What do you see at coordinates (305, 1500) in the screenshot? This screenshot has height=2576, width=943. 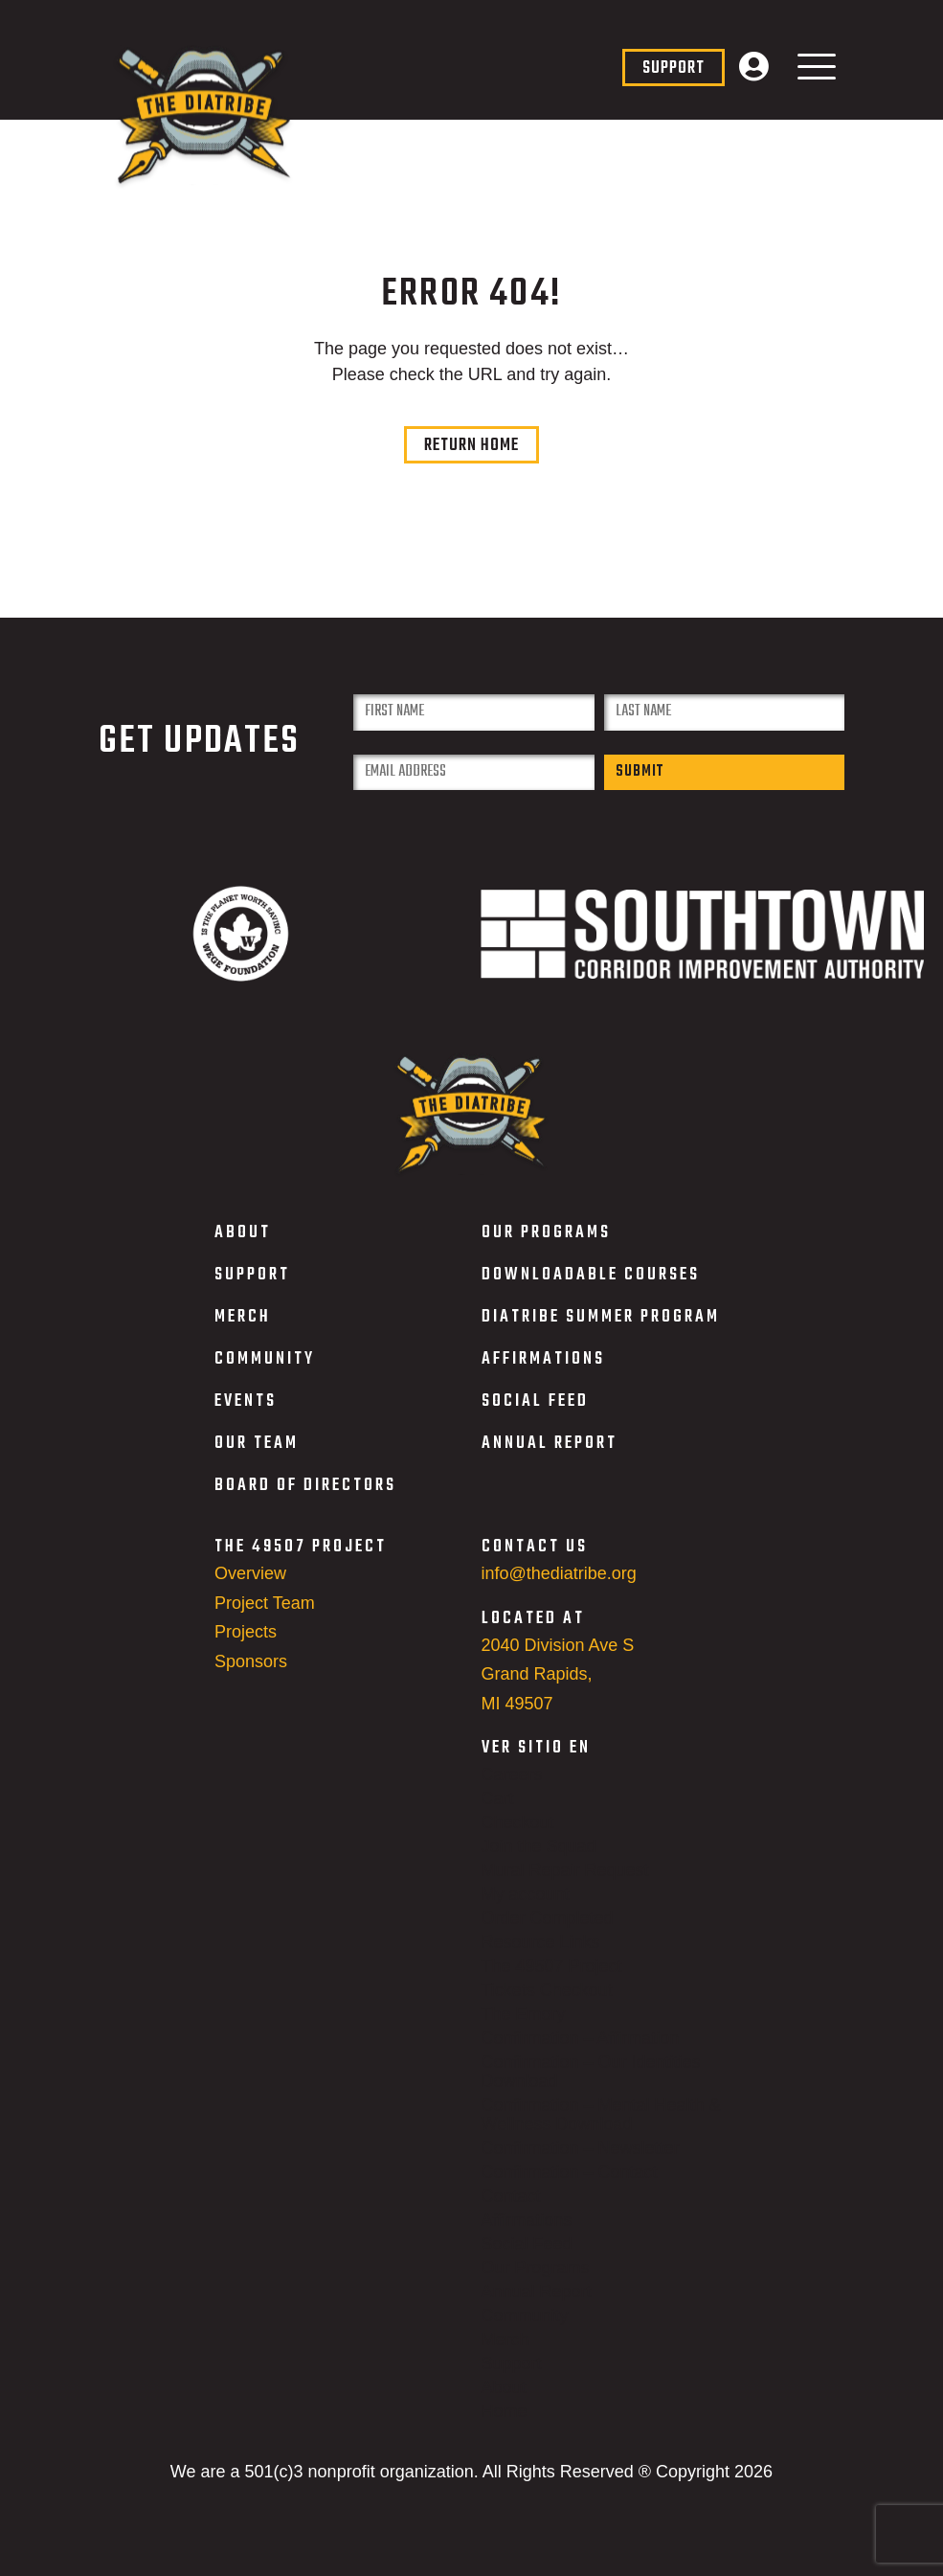 I see `BOARD OF DIRECTORS` at bounding box center [305, 1500].